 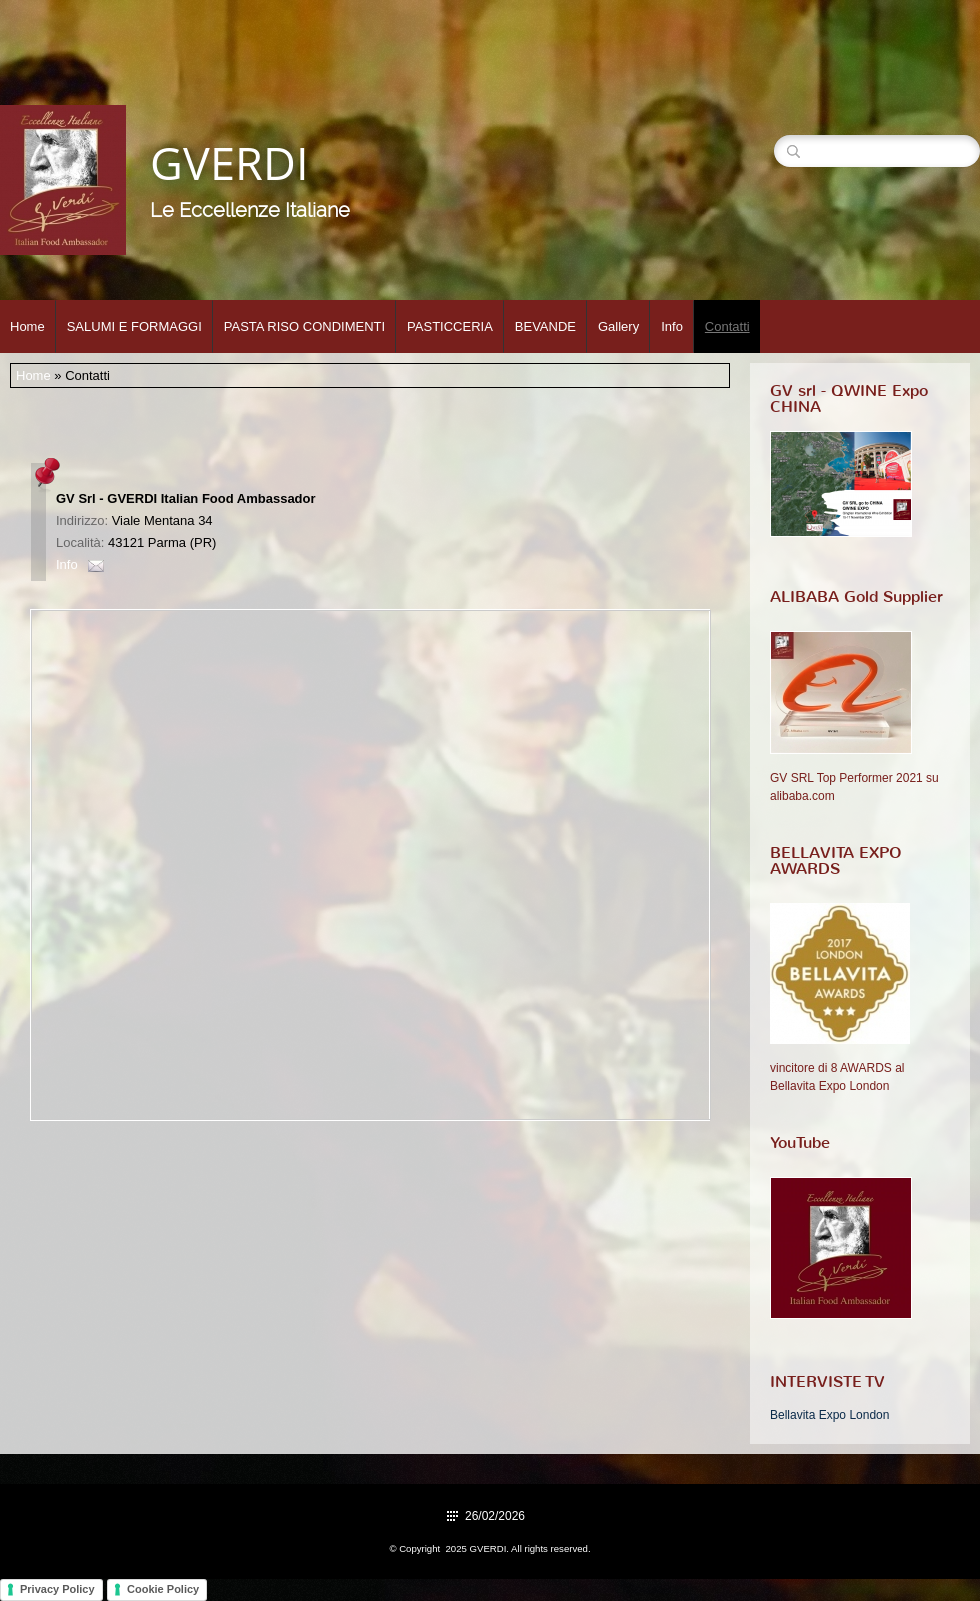 What do you see at coordinates (163, 1589) in the screenshot?
I see `Cookie Policy` at bounding box center [163, 1589].